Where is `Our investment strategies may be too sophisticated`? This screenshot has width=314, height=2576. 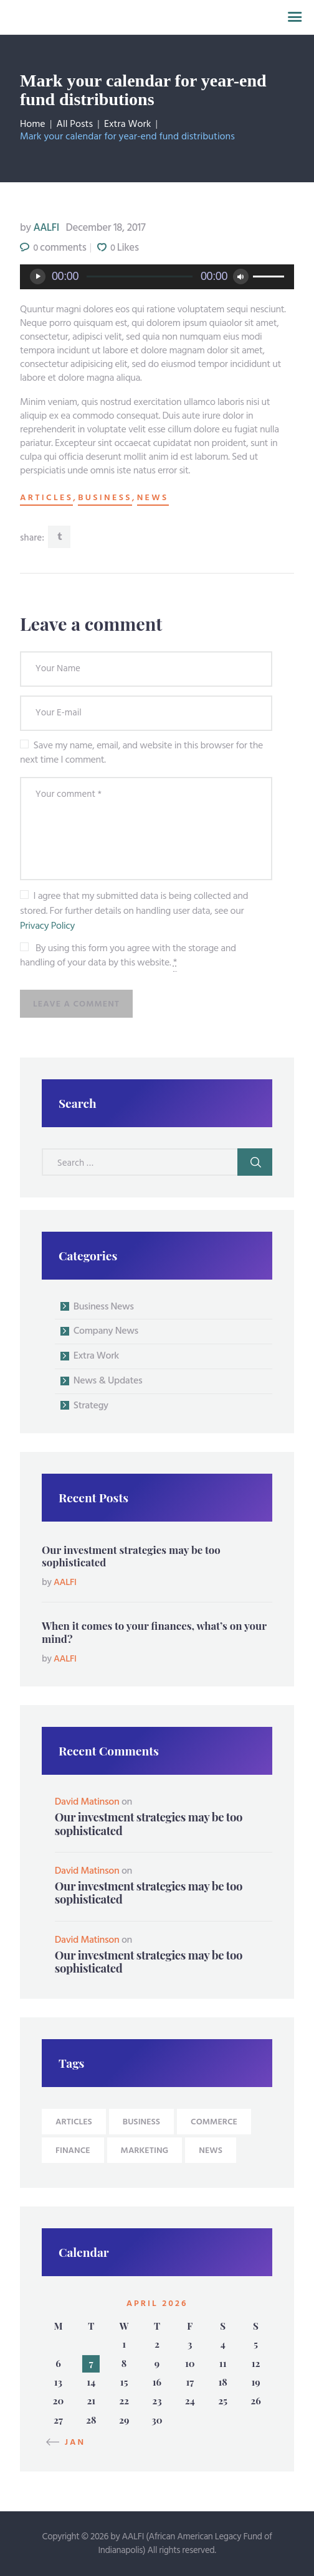 Our investment strategies may be too sophisticated is located at coordinates (131, 1556).